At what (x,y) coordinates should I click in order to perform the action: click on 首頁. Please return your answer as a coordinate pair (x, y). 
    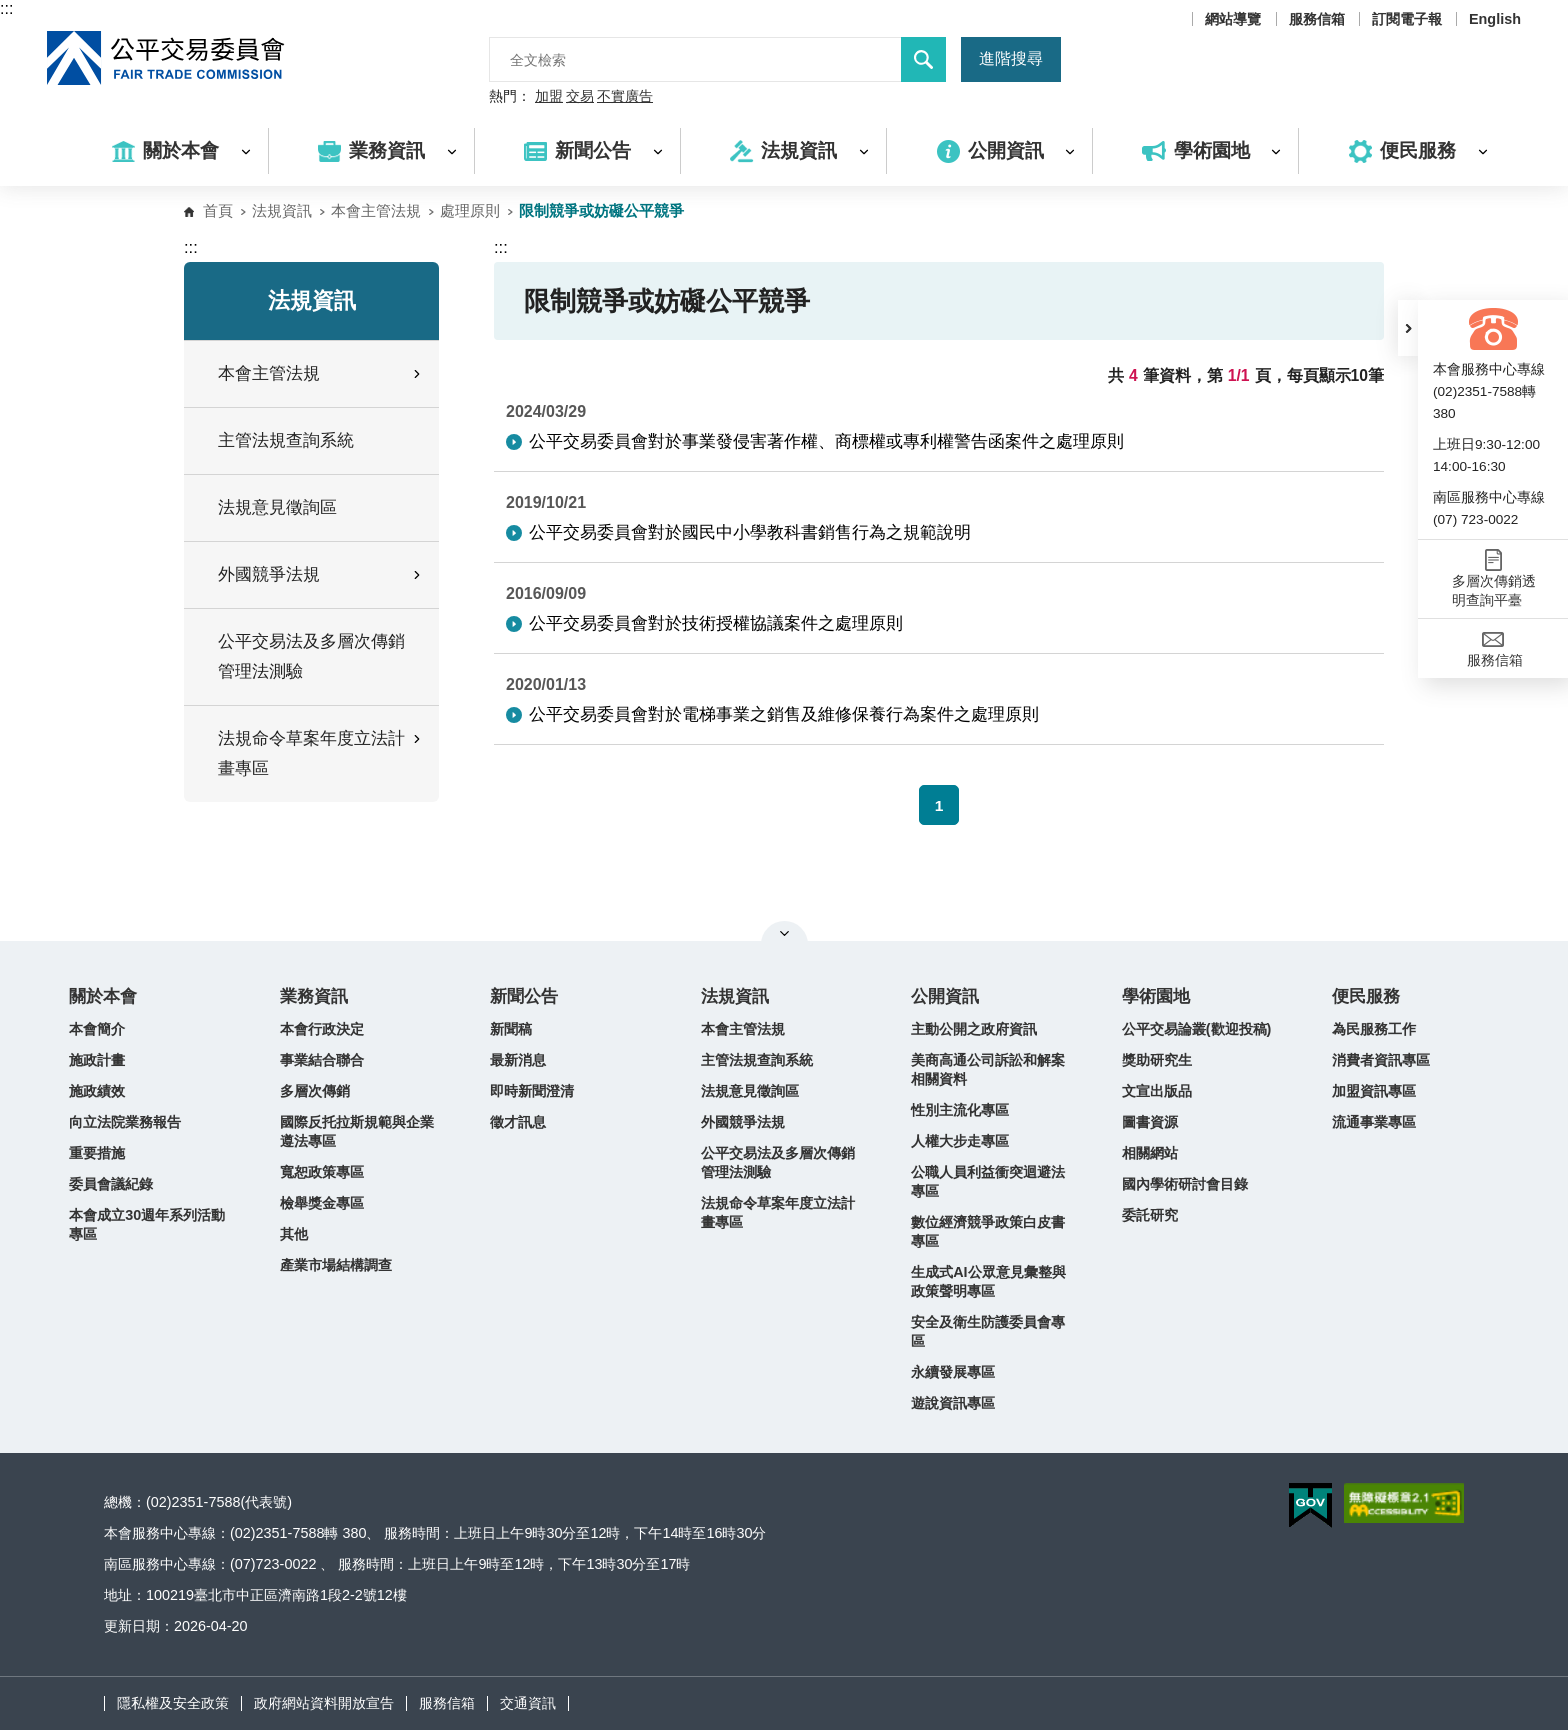
    Looking at the image, I should click on (218, 210).